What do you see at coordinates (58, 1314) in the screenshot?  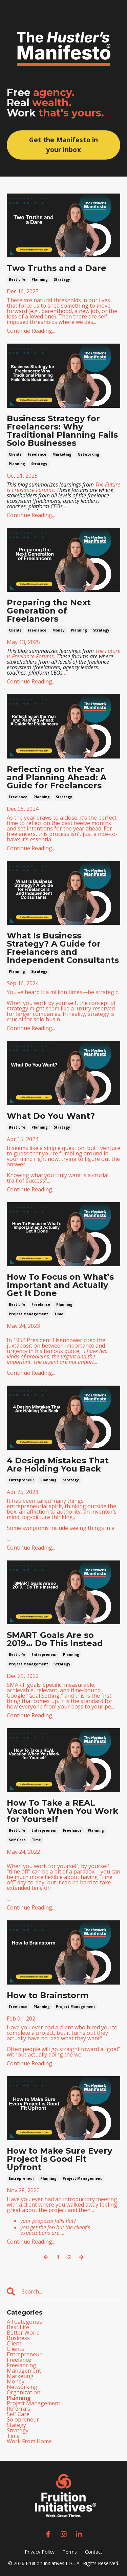 I see `time` at bounding box center [58, 1314].